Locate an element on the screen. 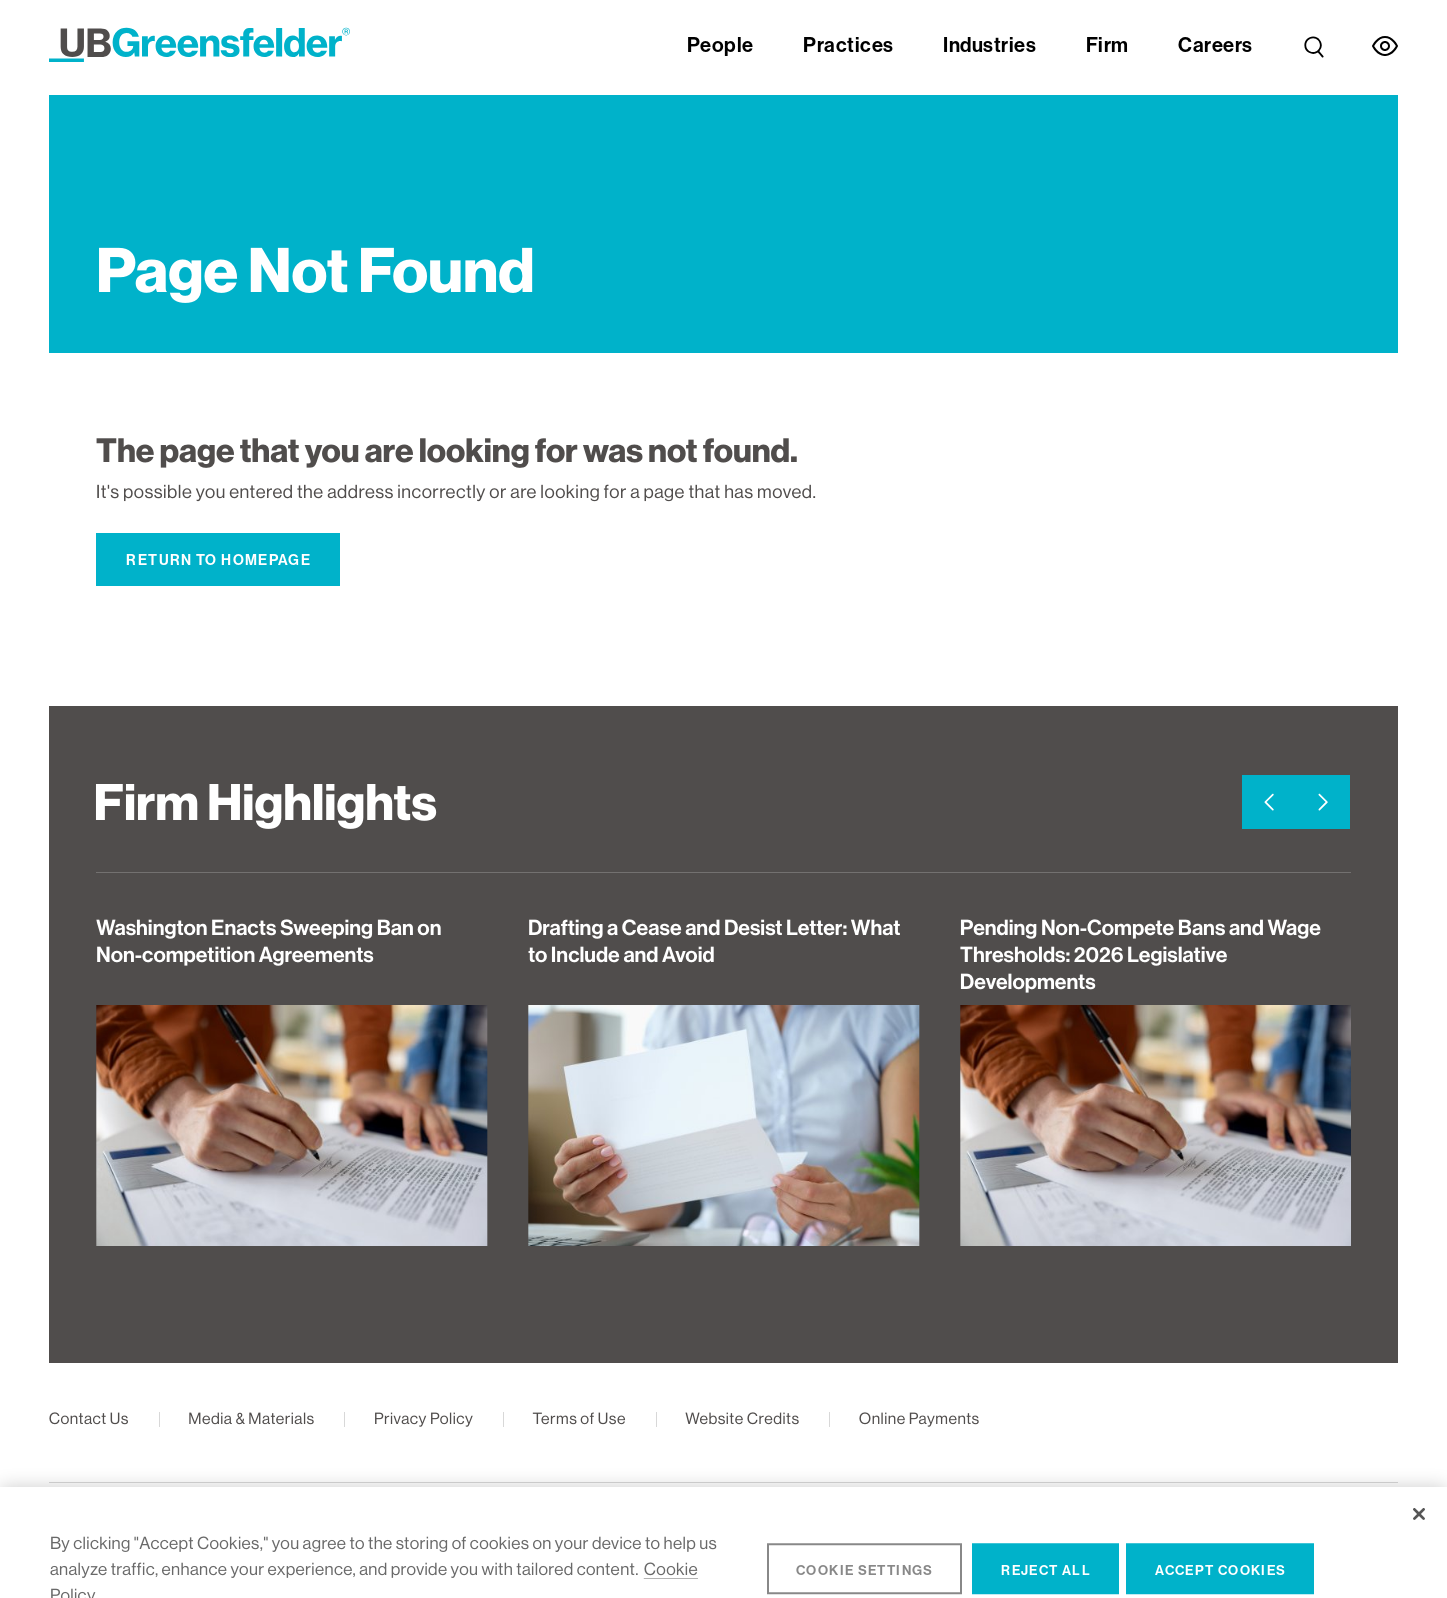 The width and height of the screenshot is (1447, 1598). Online Payments is located at coordinates (919, 1418).